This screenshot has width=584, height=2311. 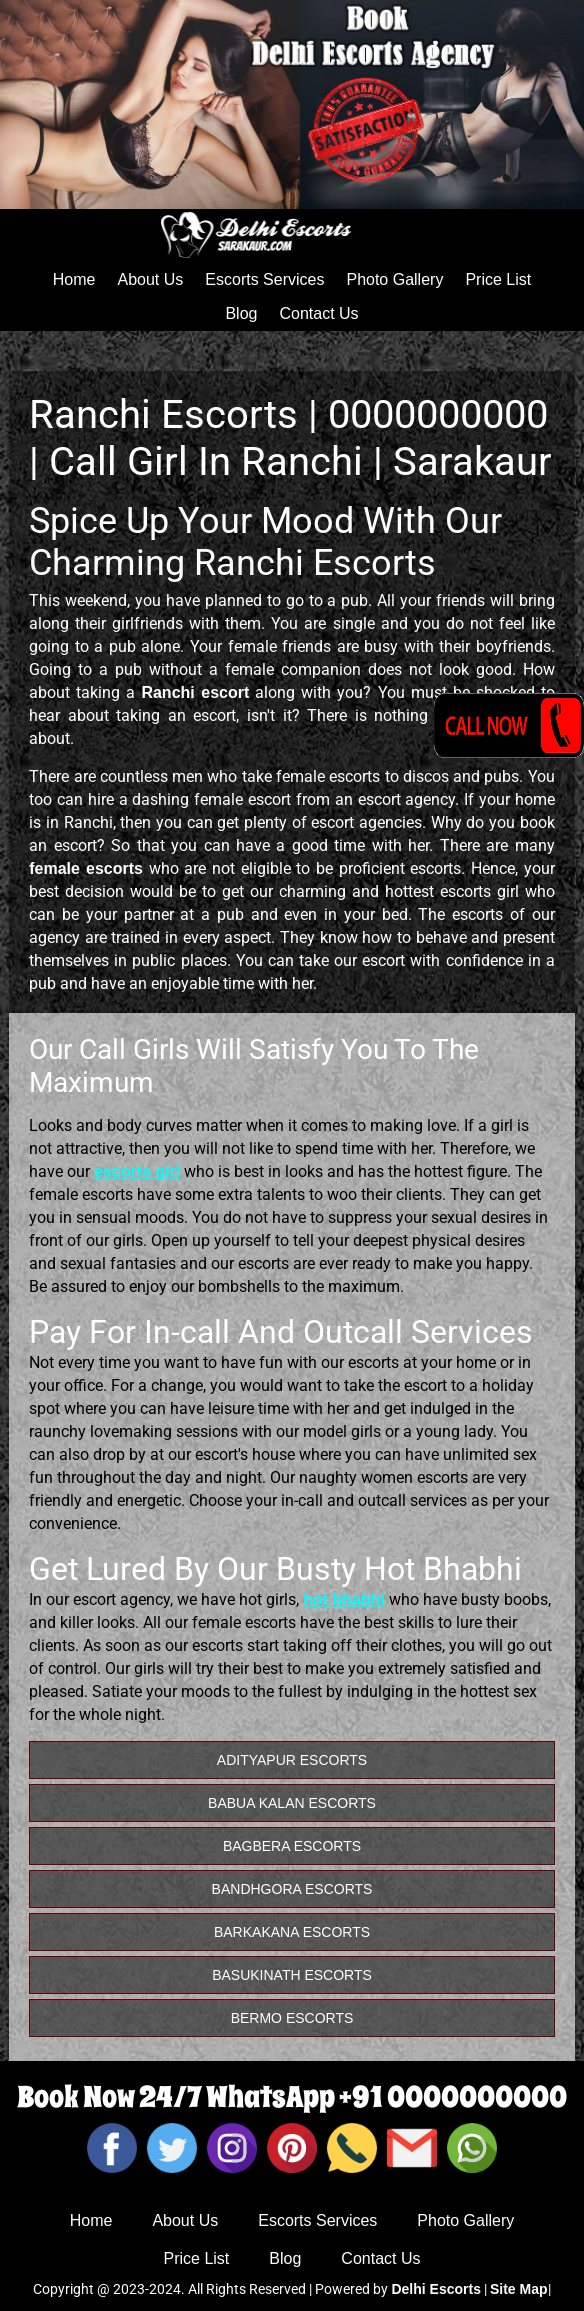 I want to click on Escorts Services, so click(x=264, y=279).